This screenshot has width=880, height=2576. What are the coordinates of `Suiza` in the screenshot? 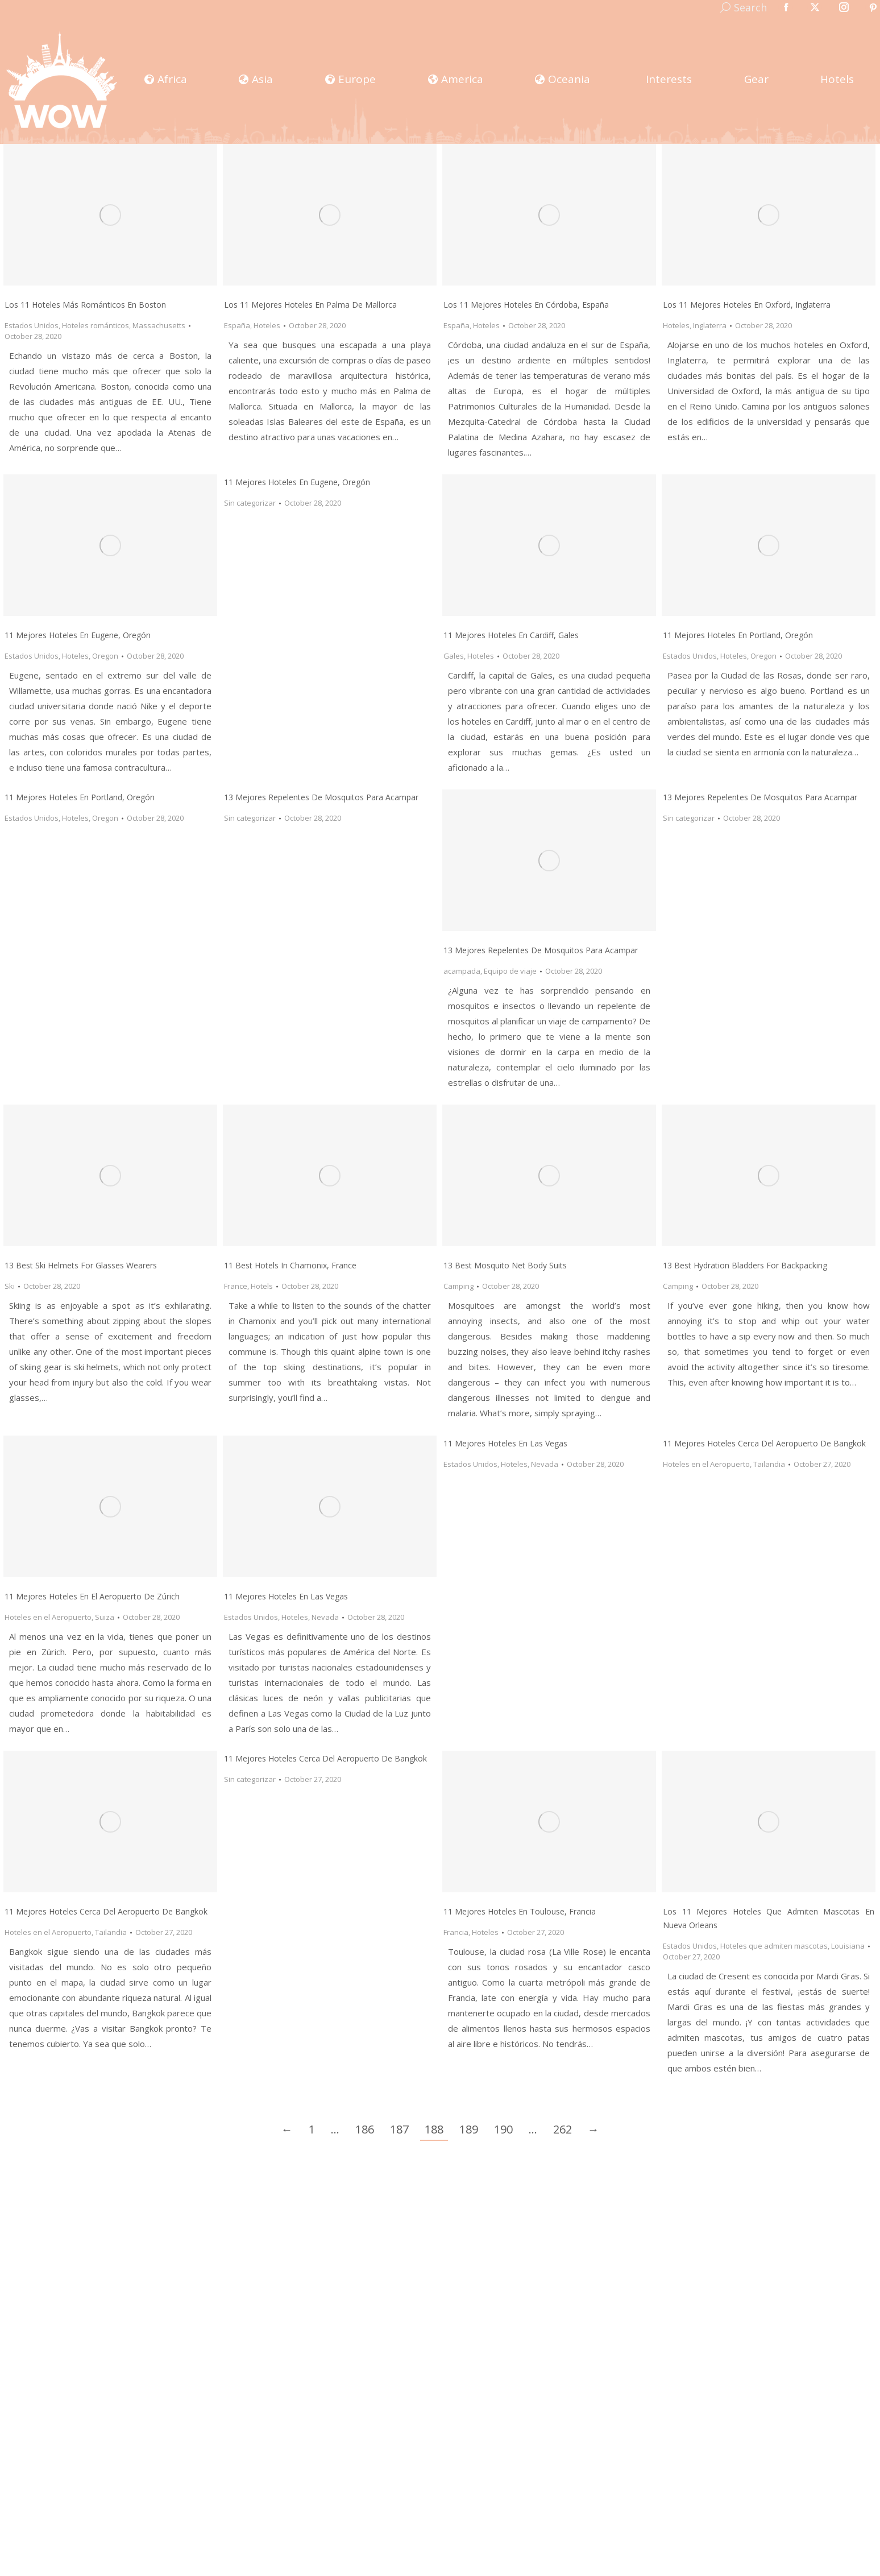 It's located at (104, 1617).